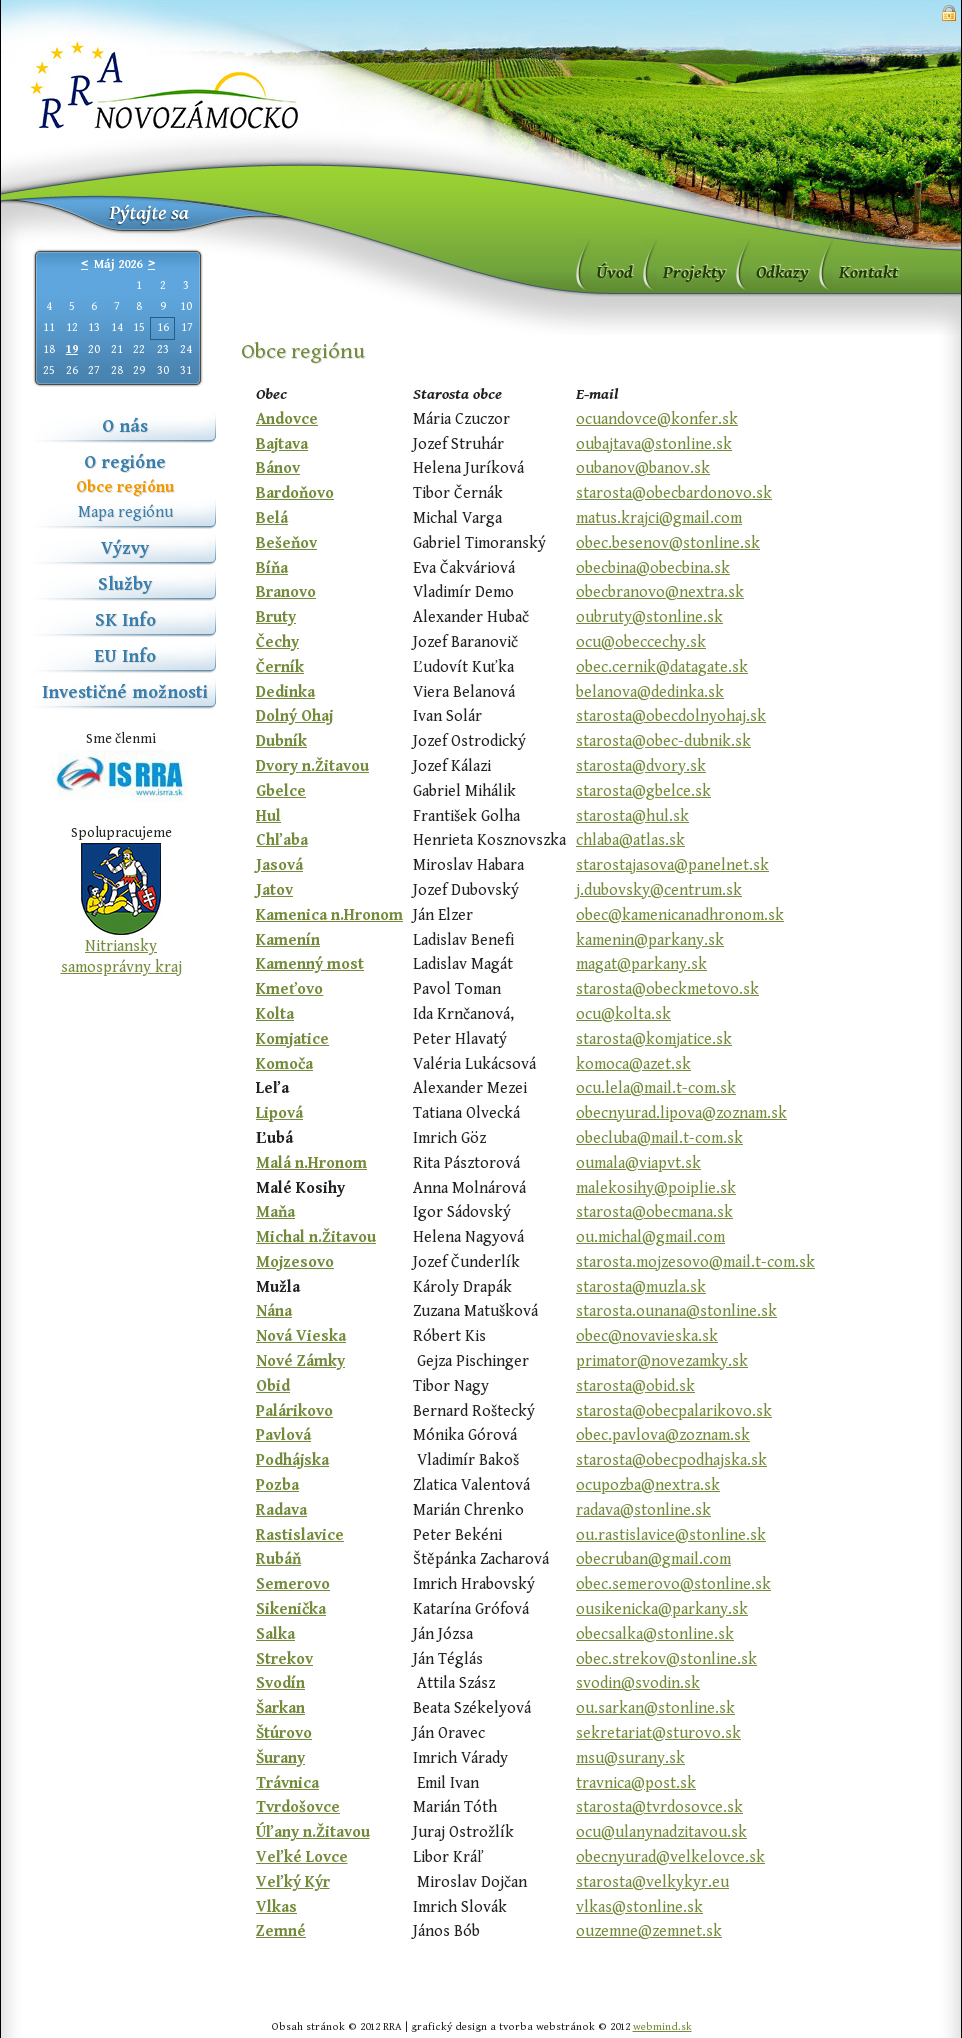 The width and height of the screenshot is (962, 2038). Describe the element at coordinates (673, 1584) in the screenshot. I see `obec.semerovo@stonline.sk` at that location.